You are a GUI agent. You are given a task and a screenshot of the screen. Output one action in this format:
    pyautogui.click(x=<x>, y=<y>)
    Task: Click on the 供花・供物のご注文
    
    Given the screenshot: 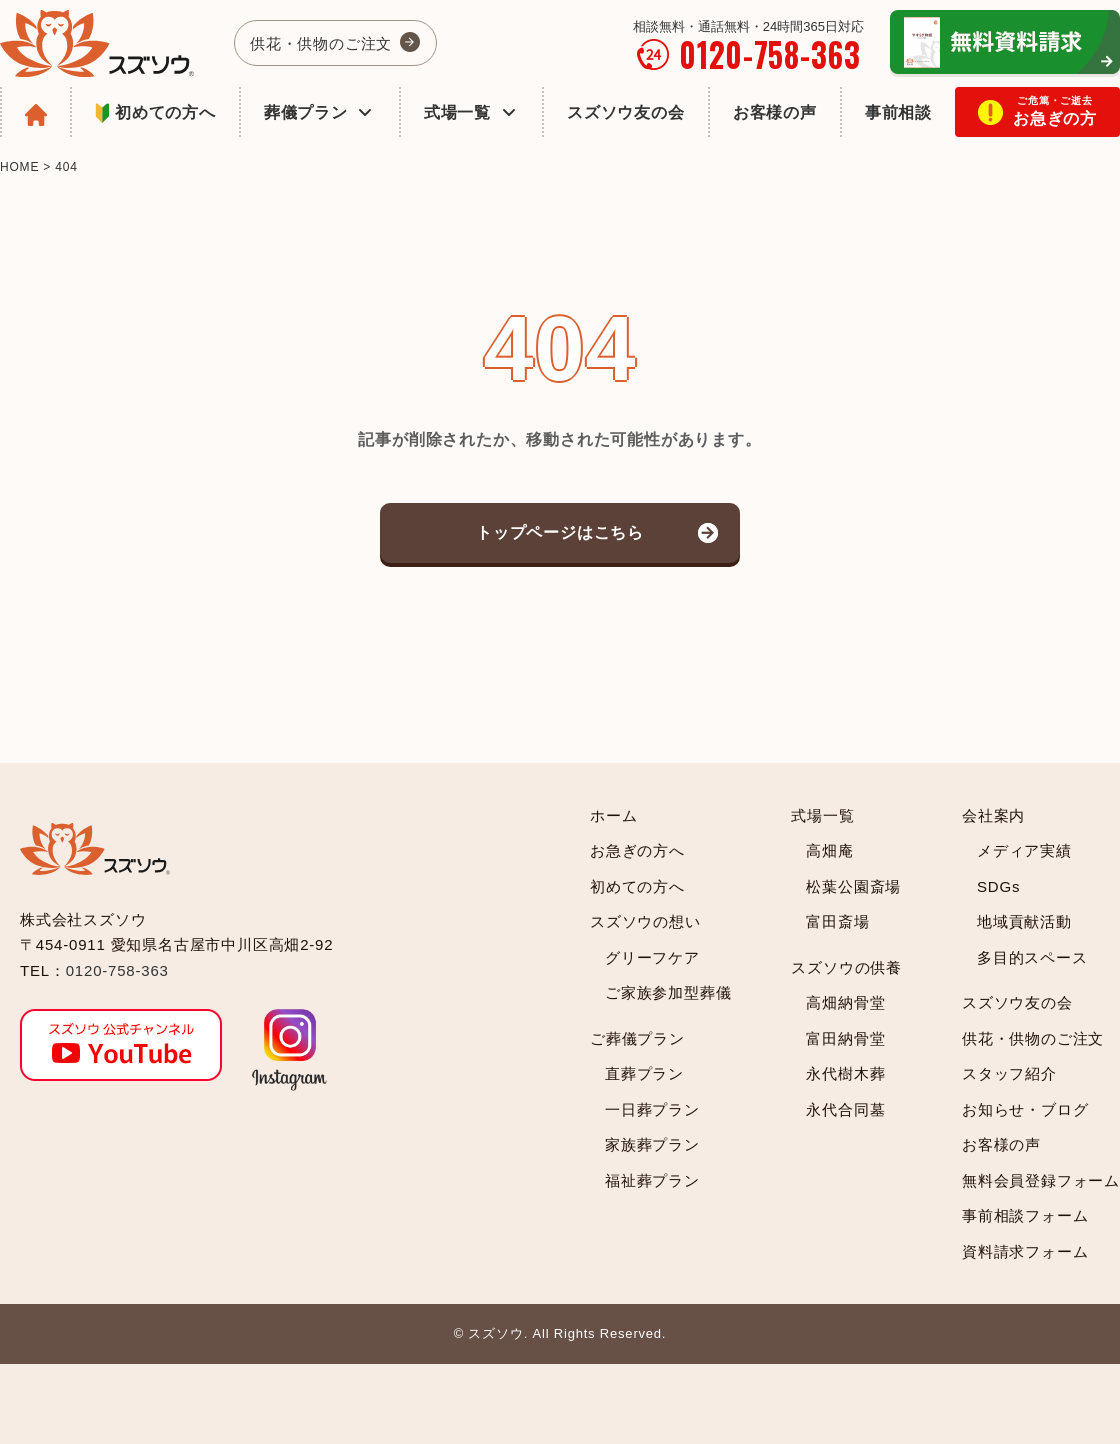 What is the action you would take?
    pyautogui.click(x=321, y=43)
    